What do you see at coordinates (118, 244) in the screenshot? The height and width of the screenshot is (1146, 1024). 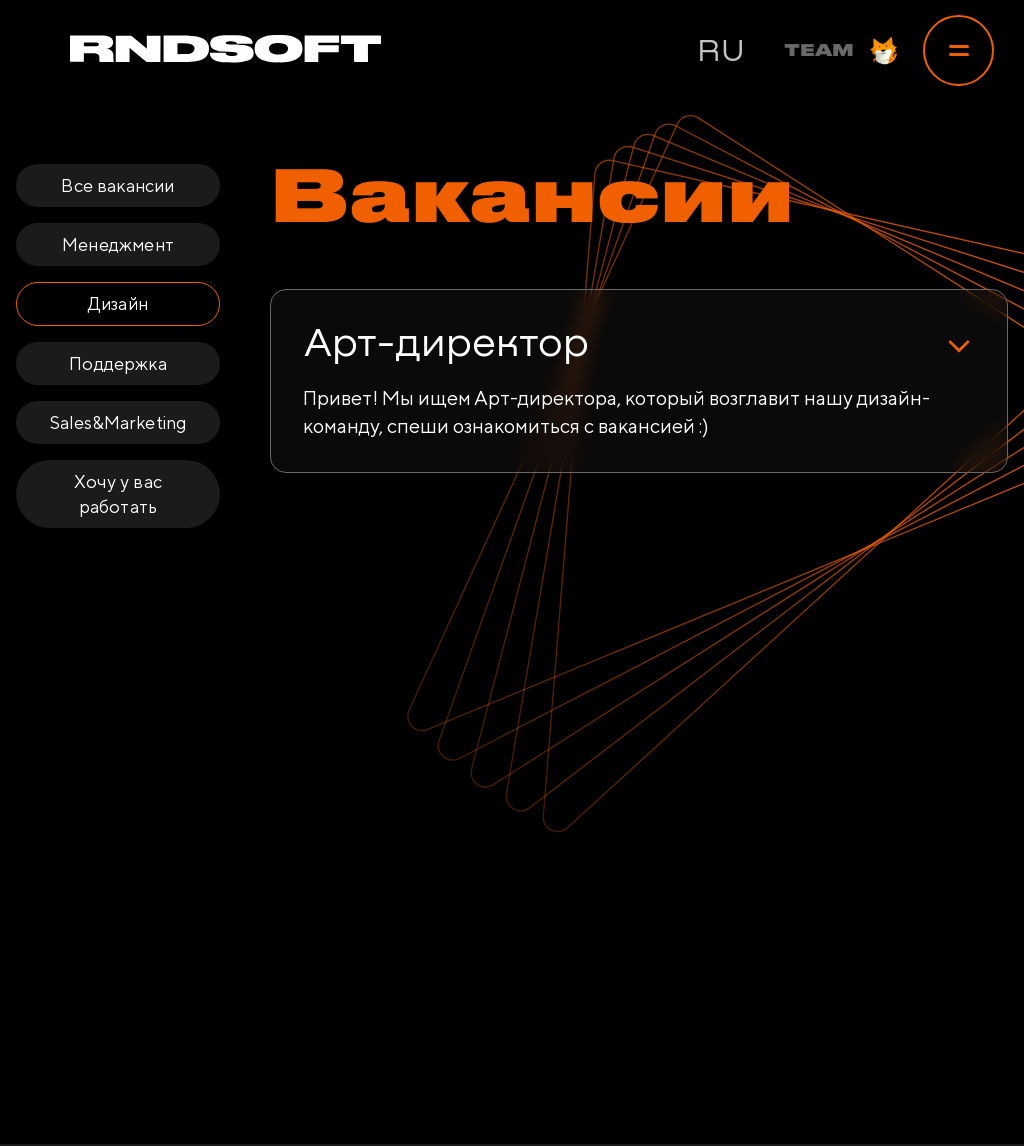 I see `Менеджмент` at bounding box center [118, 244].